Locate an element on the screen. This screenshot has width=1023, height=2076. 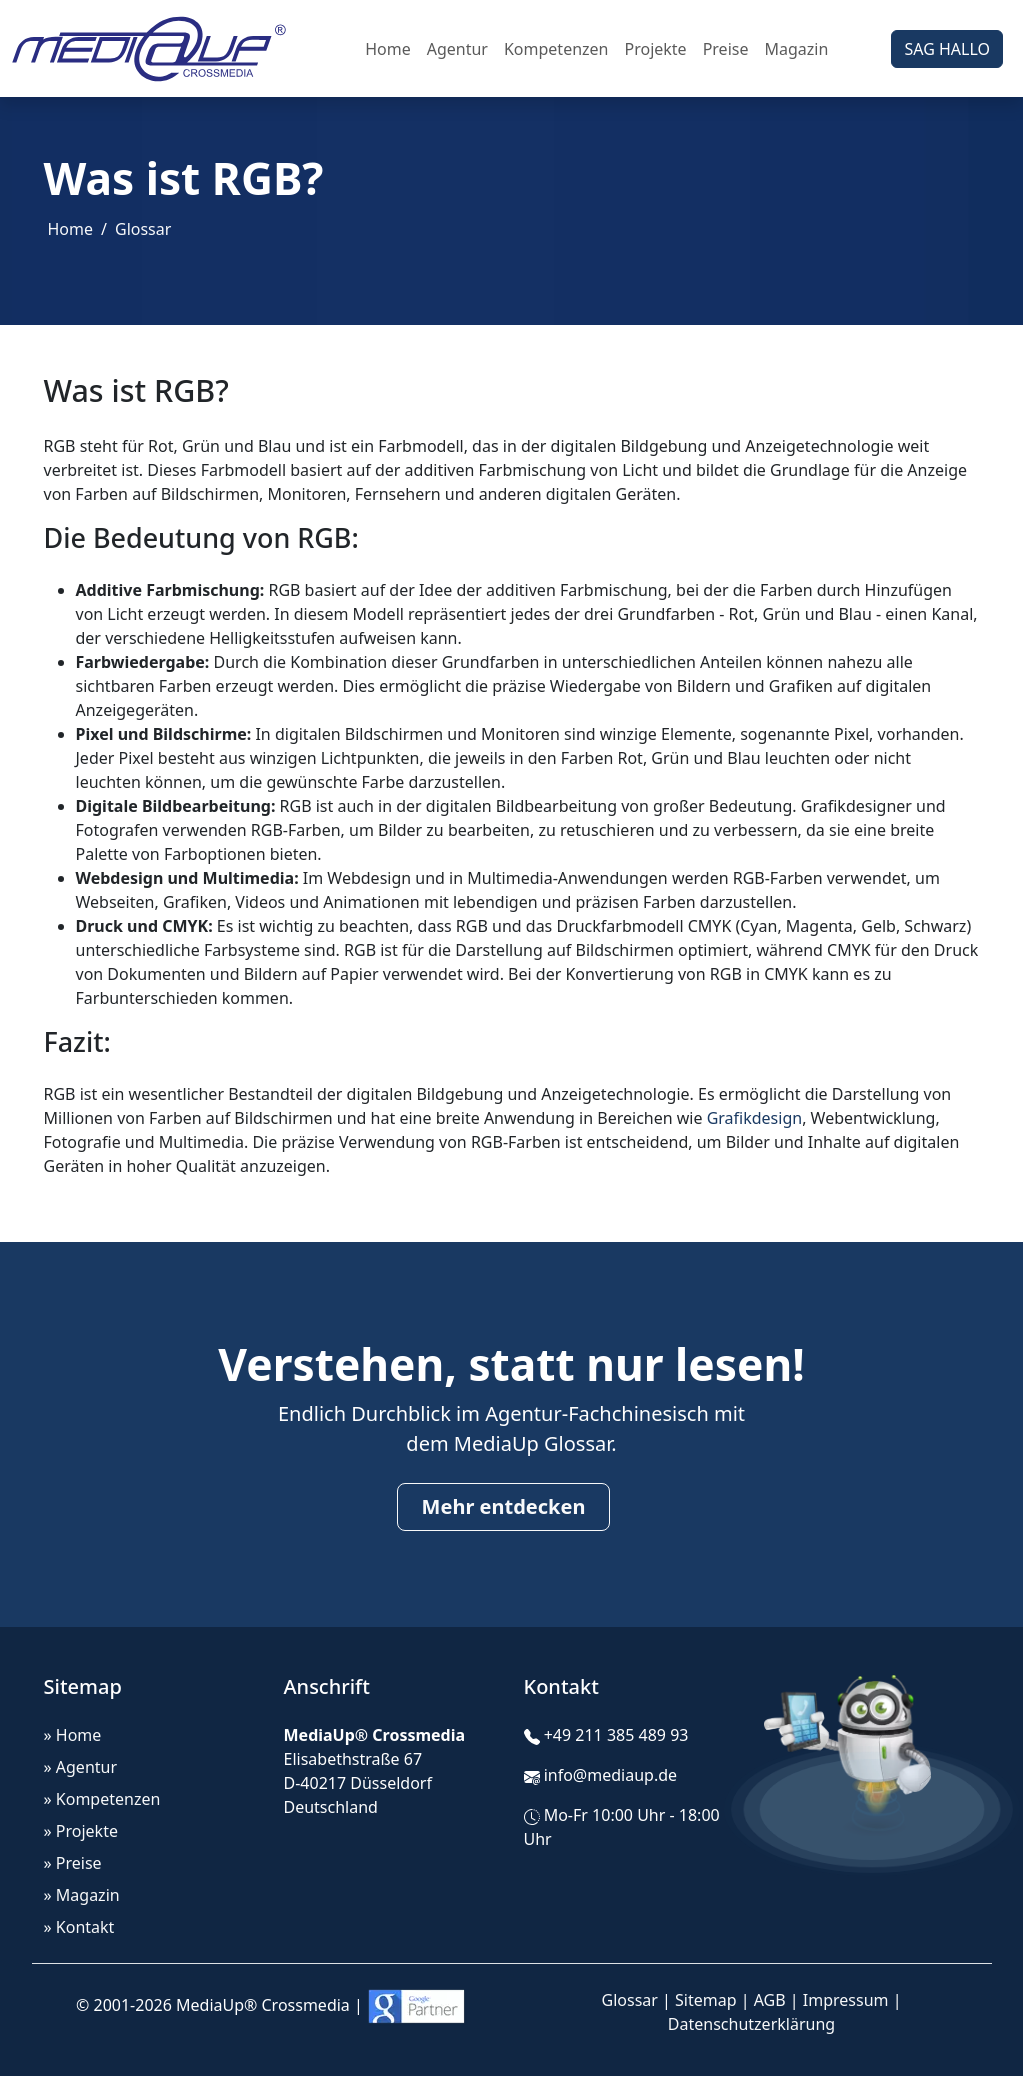
» Home is located at coordinates (73, 1735).